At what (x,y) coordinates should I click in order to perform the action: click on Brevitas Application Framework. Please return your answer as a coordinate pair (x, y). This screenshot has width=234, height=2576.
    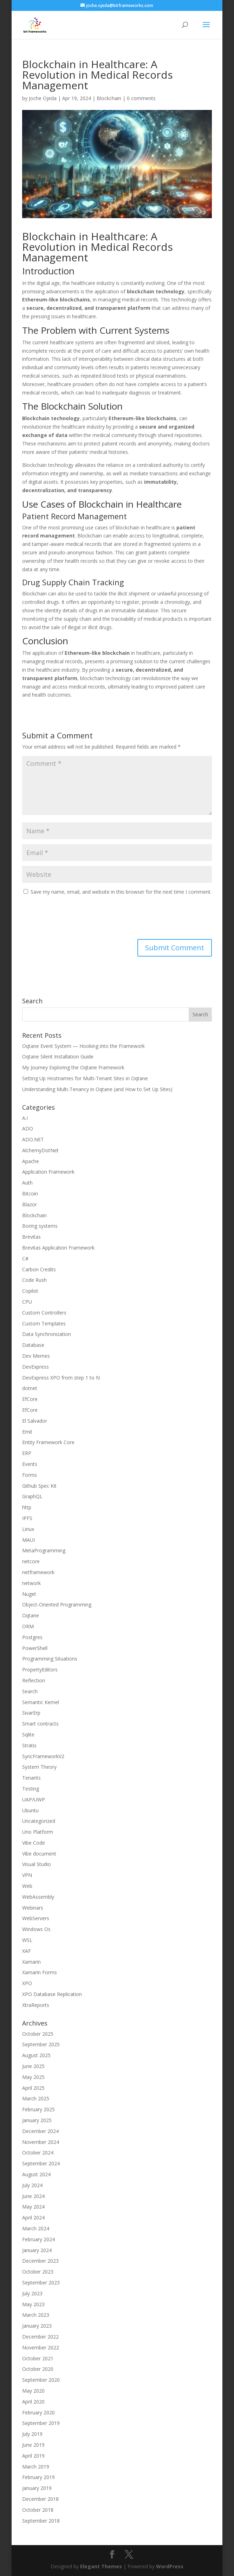
    Looking at the image, I should click on (58, 1247).